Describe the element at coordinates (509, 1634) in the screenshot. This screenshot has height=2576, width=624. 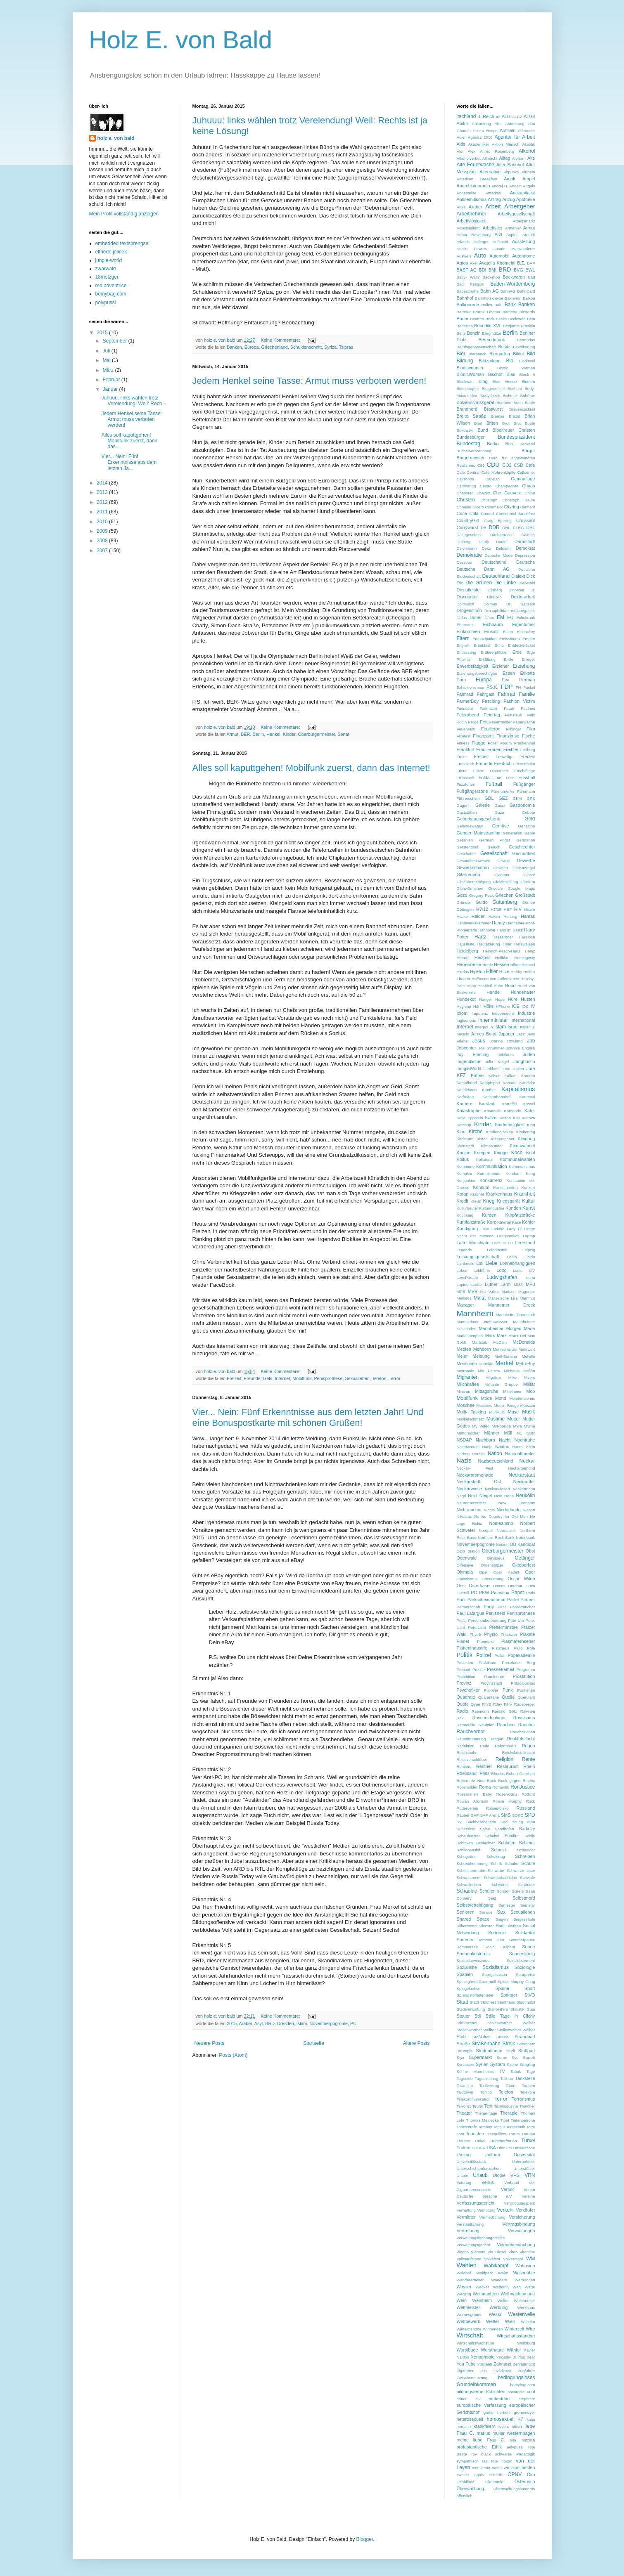
I see `Phönizier` at that location.